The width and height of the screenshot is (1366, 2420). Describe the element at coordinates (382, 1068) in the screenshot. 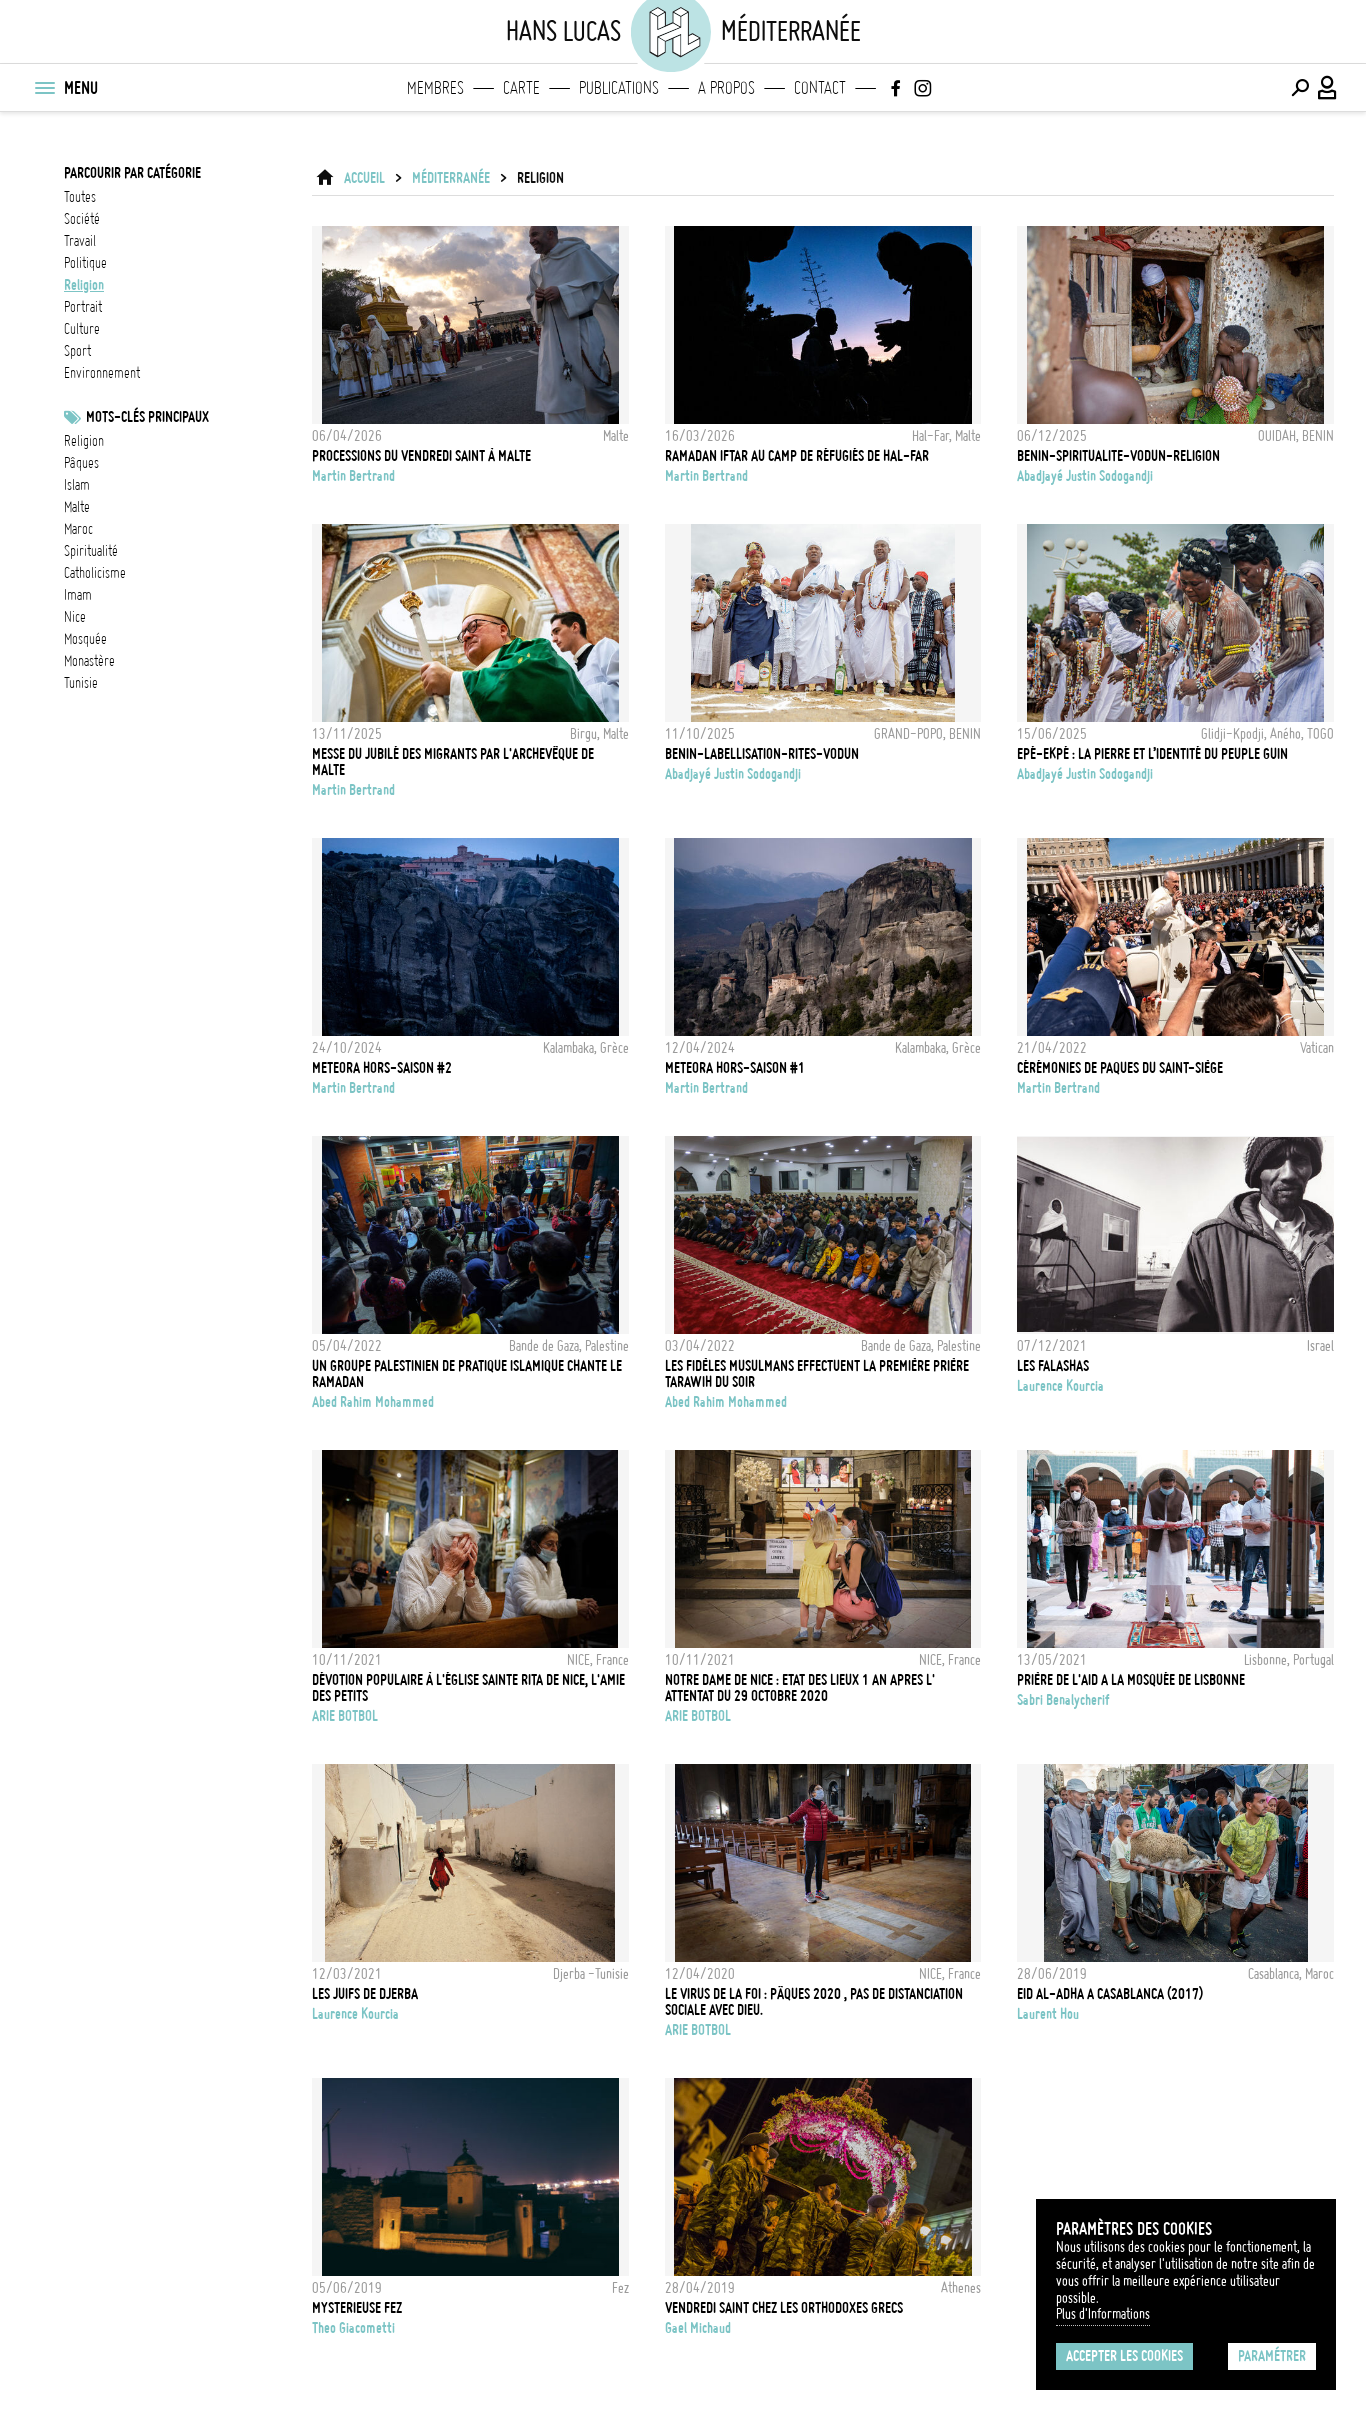

I see `Meteora hors-saison #2` at that location.